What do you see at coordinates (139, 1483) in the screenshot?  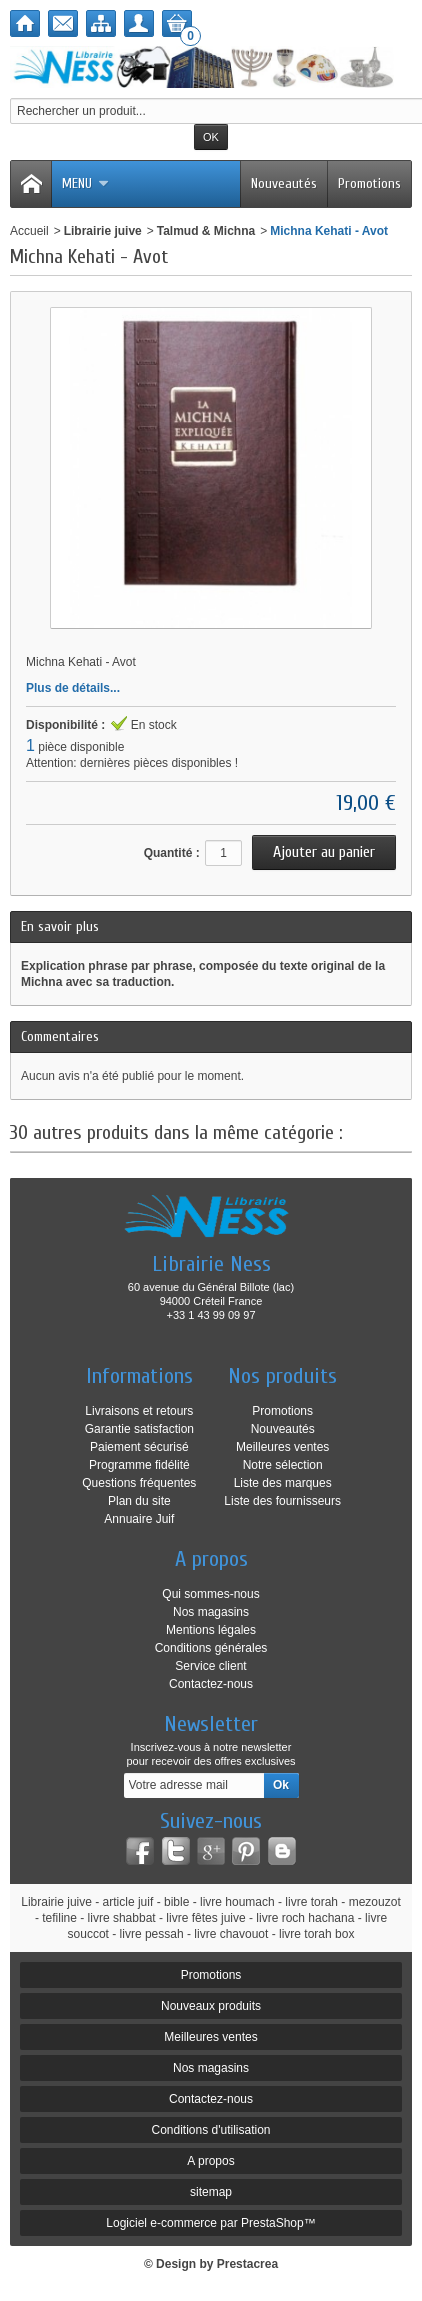 I see `Questions fréquentes` at bounding box center [139, 1483].